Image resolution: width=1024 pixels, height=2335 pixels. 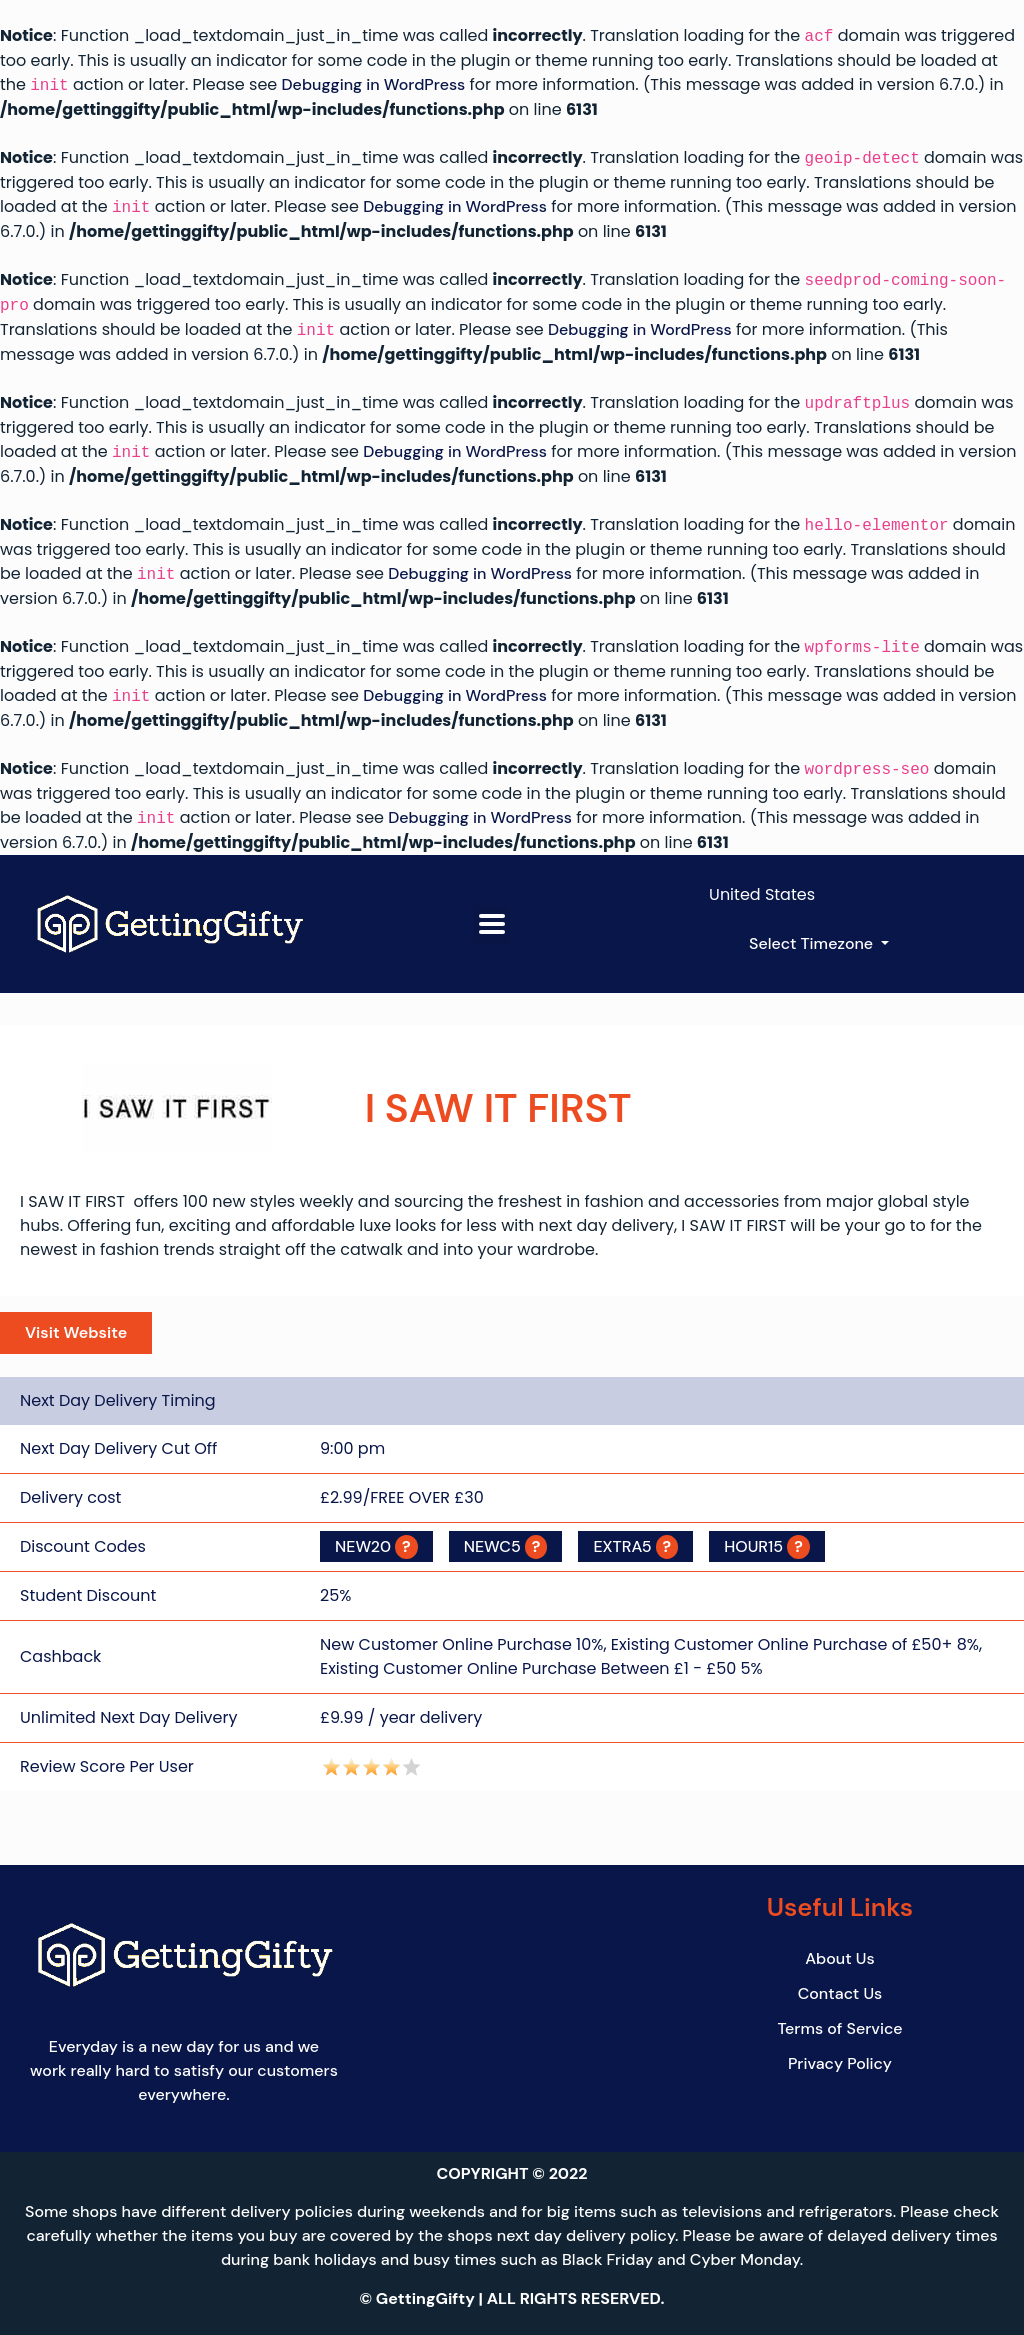 What do you see at coordinates (767, 1547) in the screenshot?
I see `HOUR15` at bounding box center [767, 1547].